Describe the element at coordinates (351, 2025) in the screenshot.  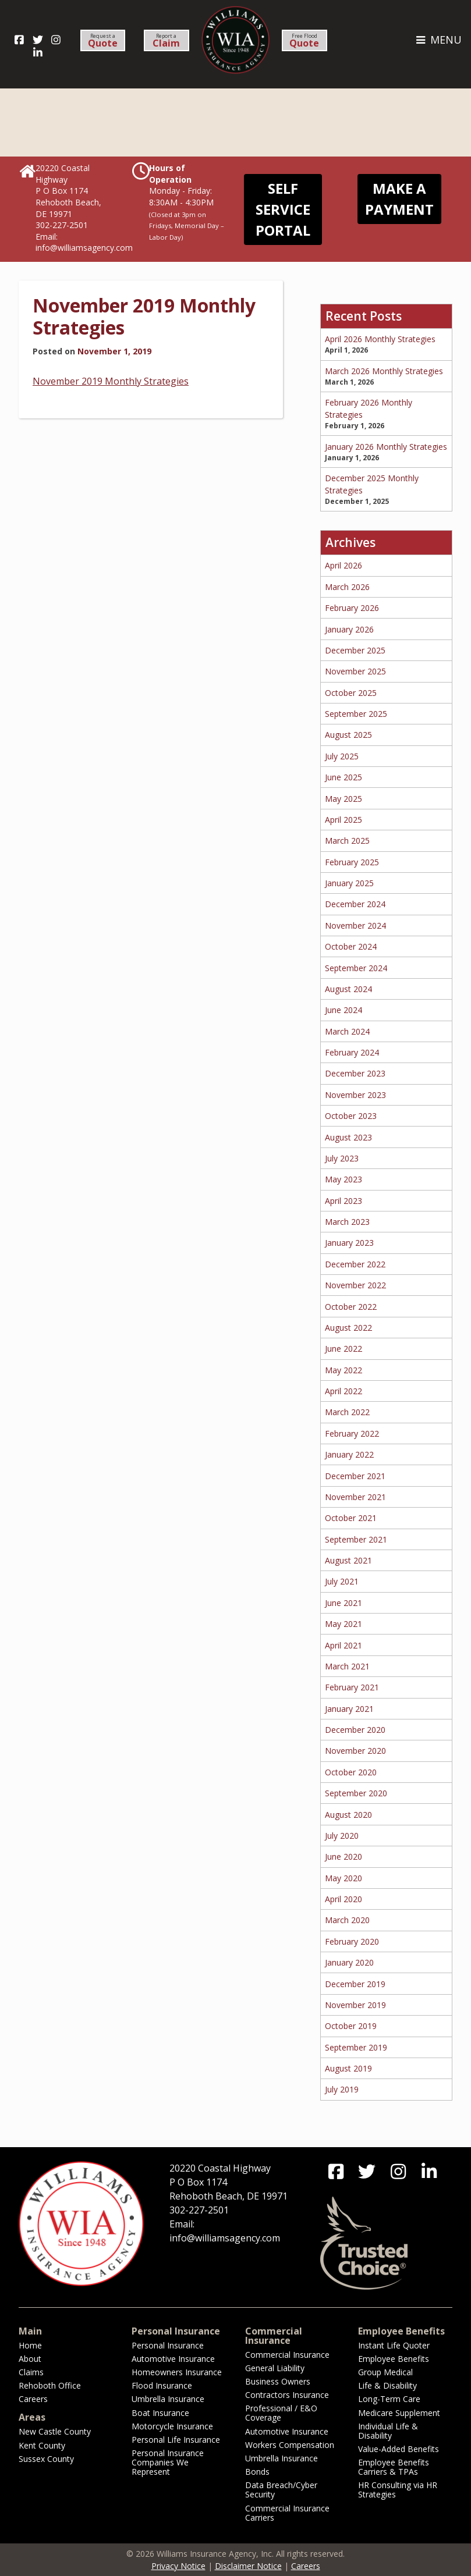
I see `October 2019` at that location.